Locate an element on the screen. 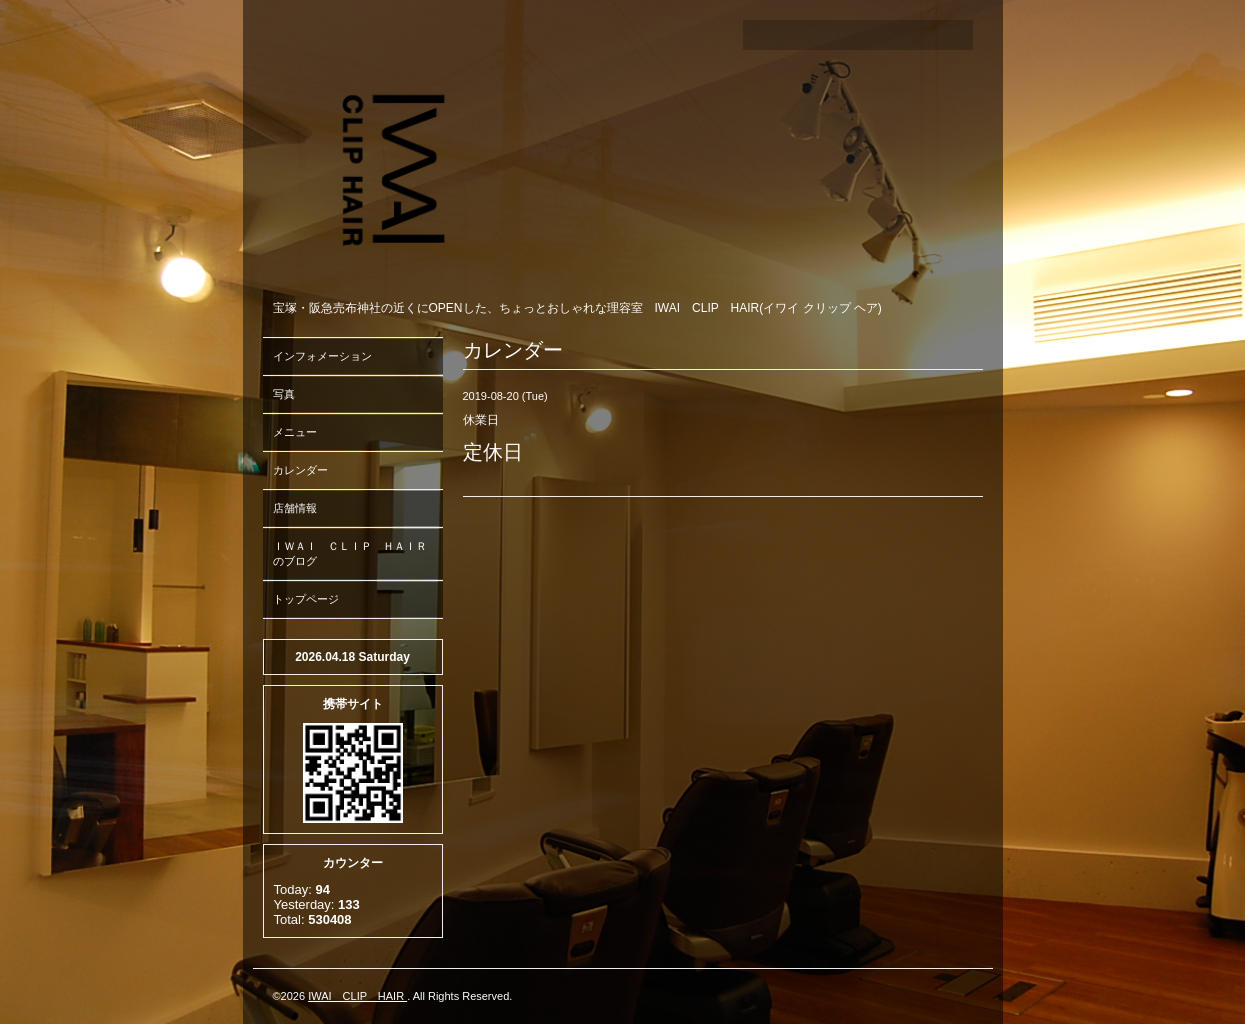 This screenshot has height=1024, width=1245. メニュー is located at coordinates (295, 432).